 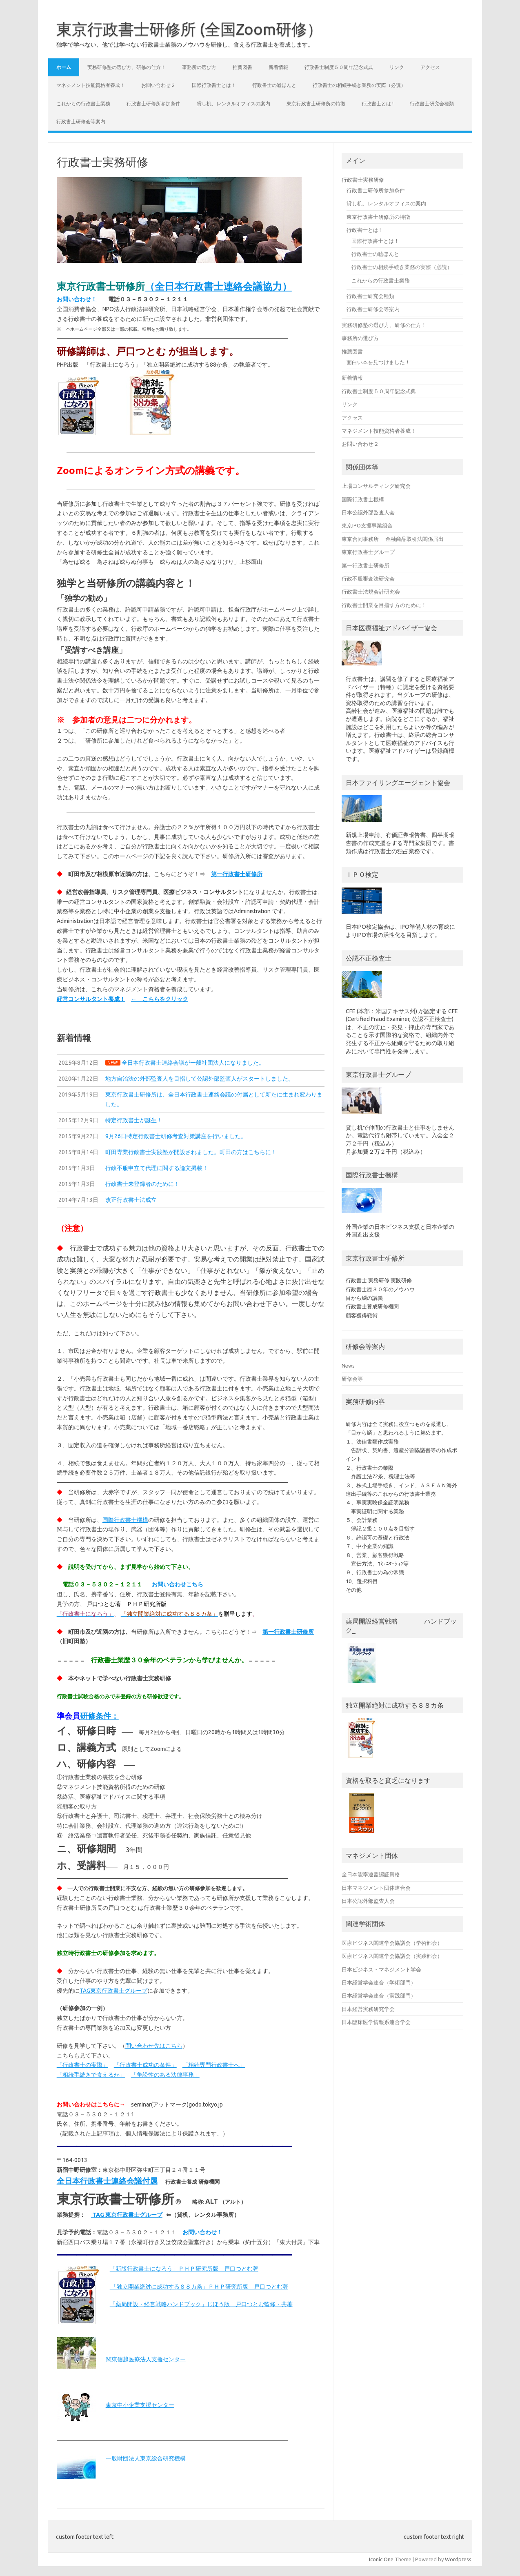 I want to click on お問い合わせこちら, so click(x=177, y=1584).